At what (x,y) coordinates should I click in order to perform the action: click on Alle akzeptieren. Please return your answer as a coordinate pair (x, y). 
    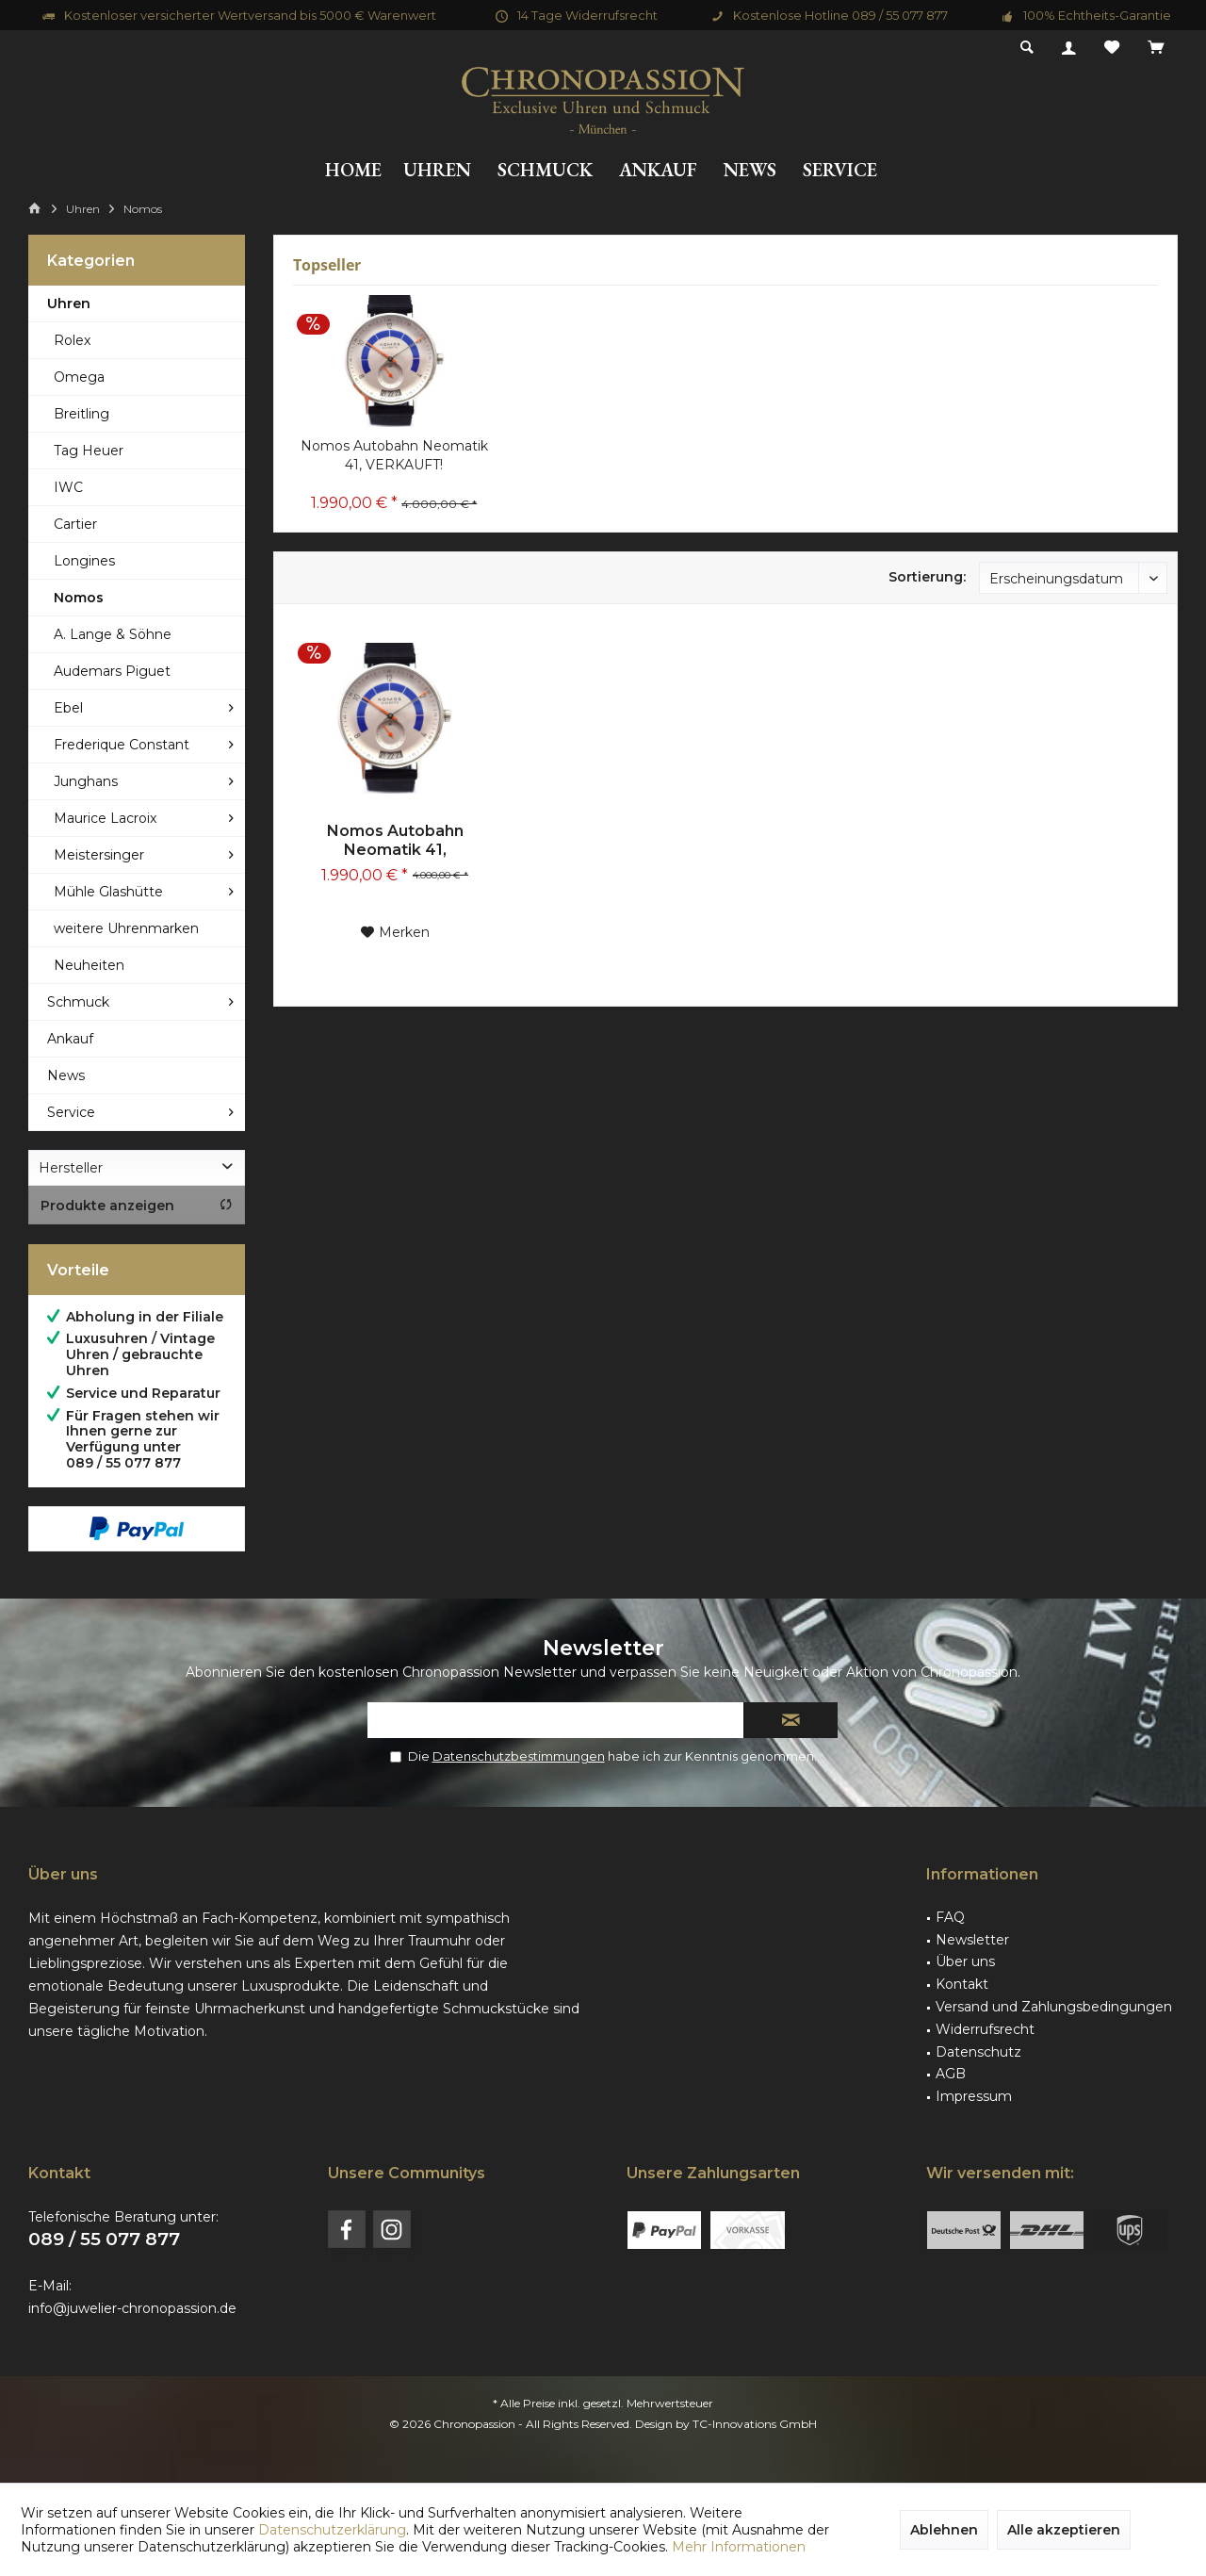
    Looking at the image, I should click on (1063, 2529).